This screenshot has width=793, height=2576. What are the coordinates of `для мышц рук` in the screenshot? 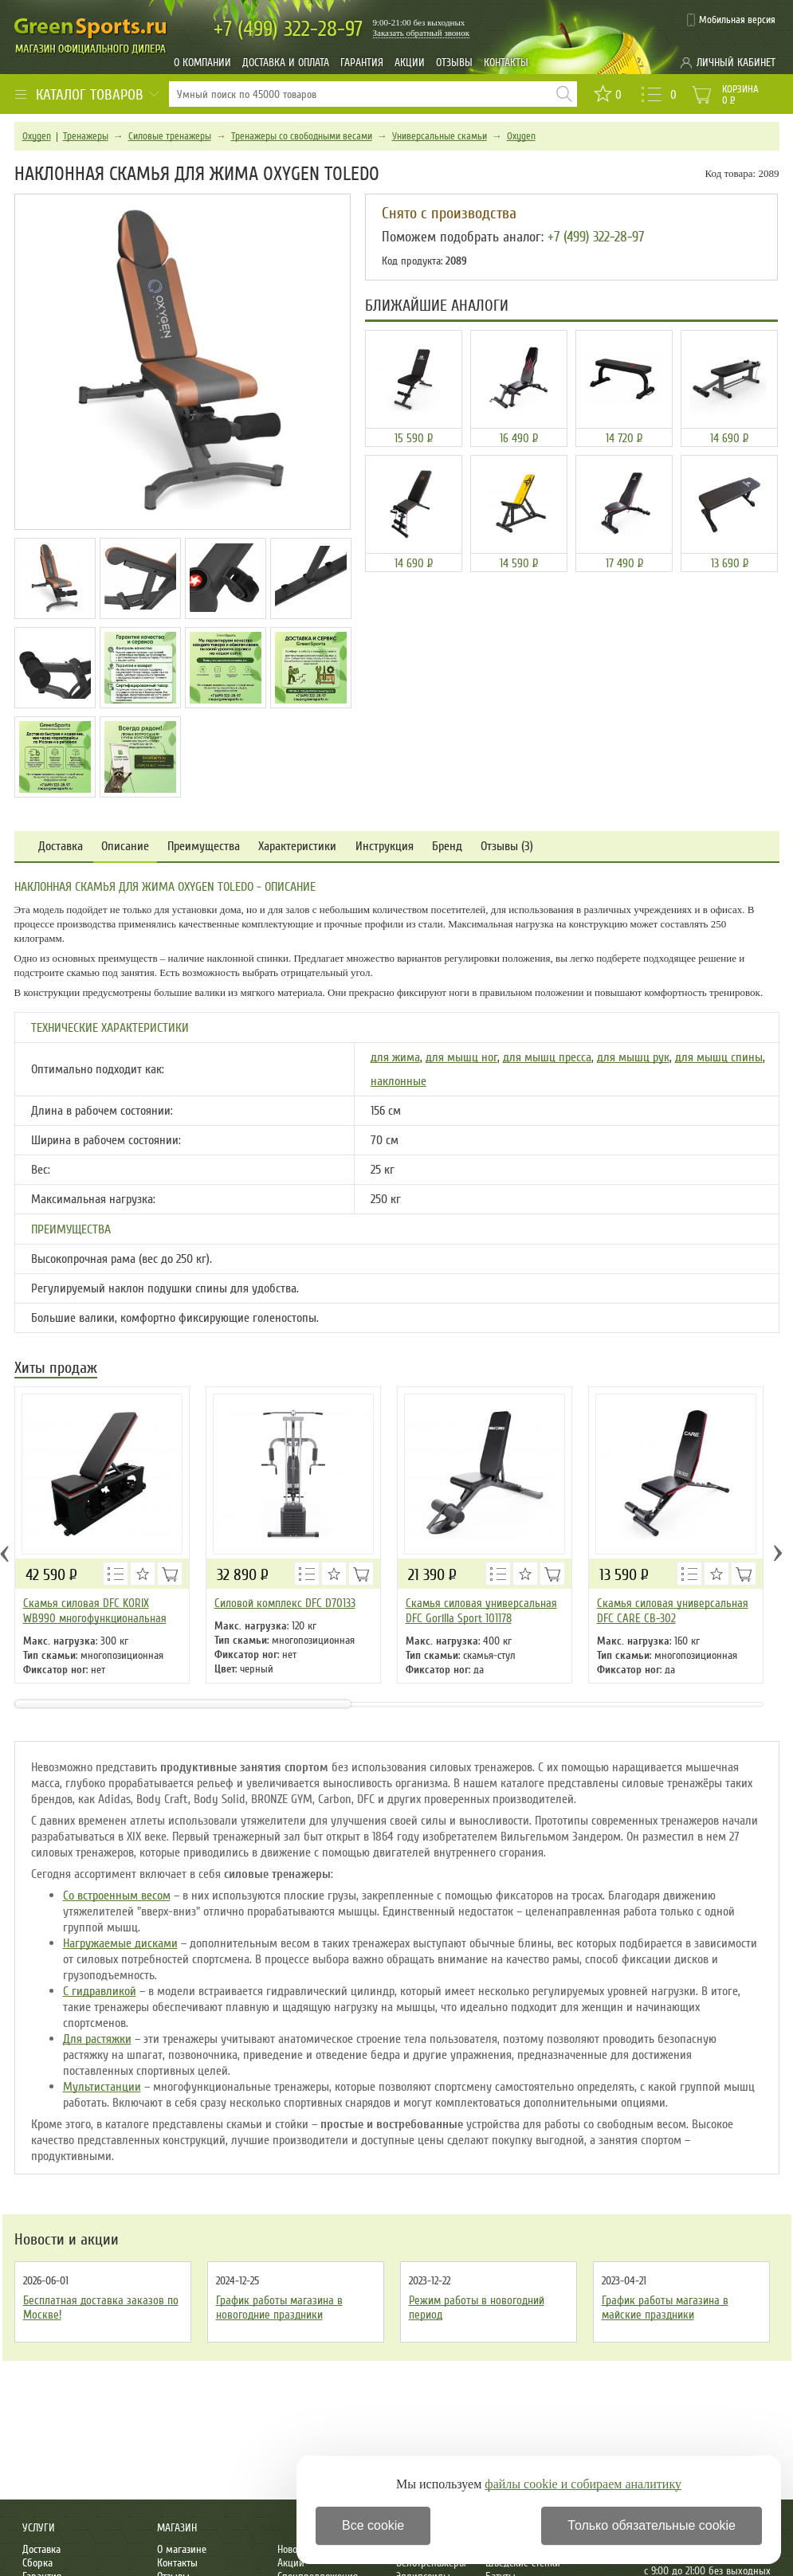 It's located at (633, 1057).